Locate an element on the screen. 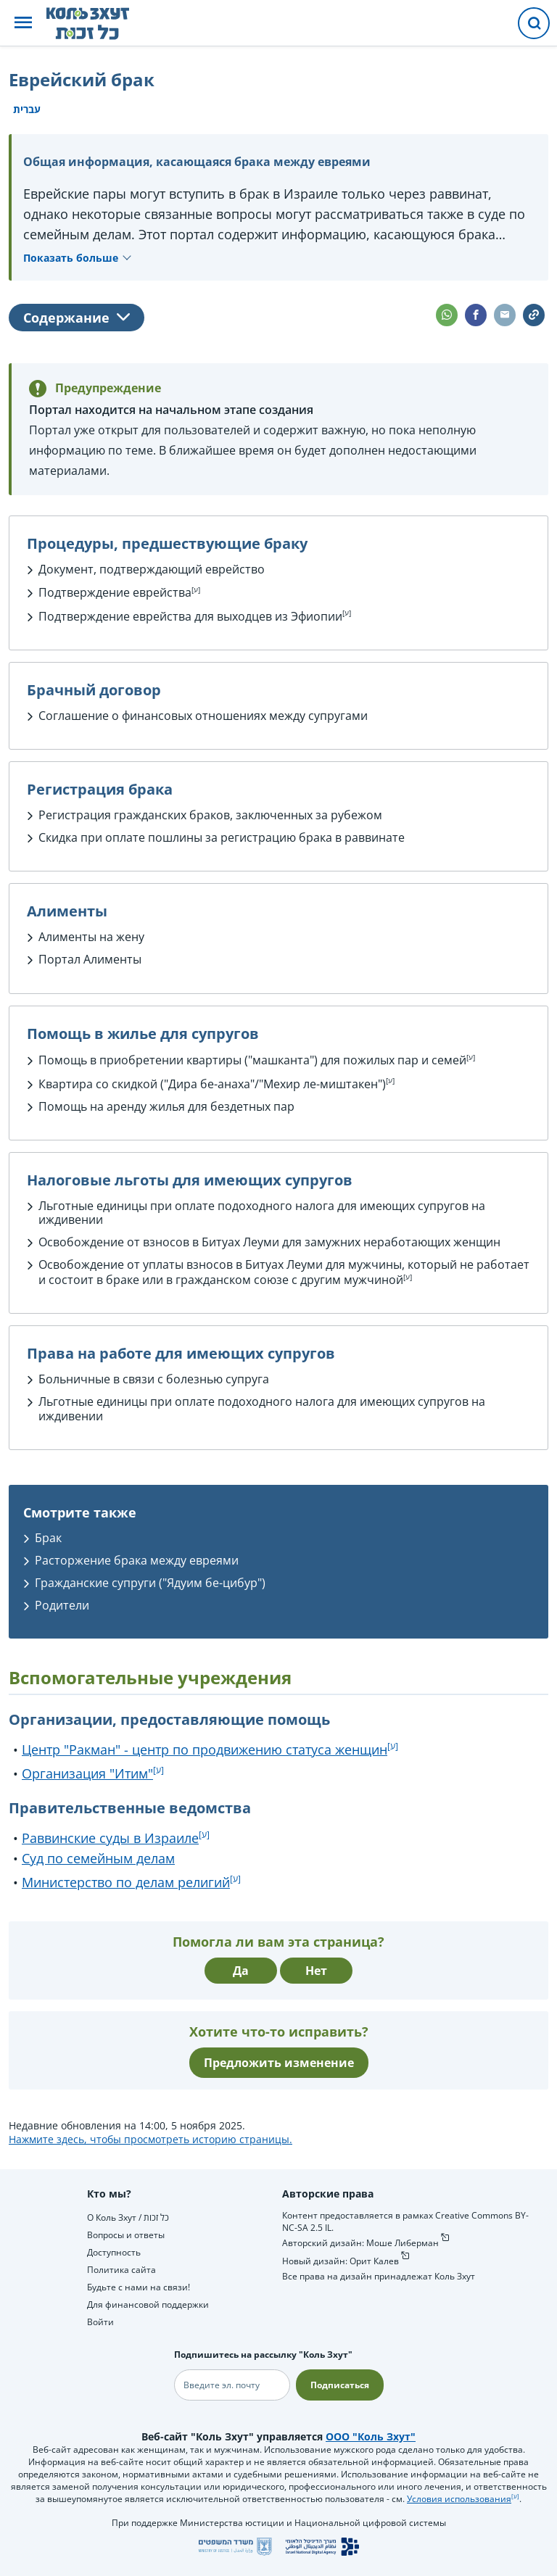  Политика сайта is located at coordinates (121, 2270).